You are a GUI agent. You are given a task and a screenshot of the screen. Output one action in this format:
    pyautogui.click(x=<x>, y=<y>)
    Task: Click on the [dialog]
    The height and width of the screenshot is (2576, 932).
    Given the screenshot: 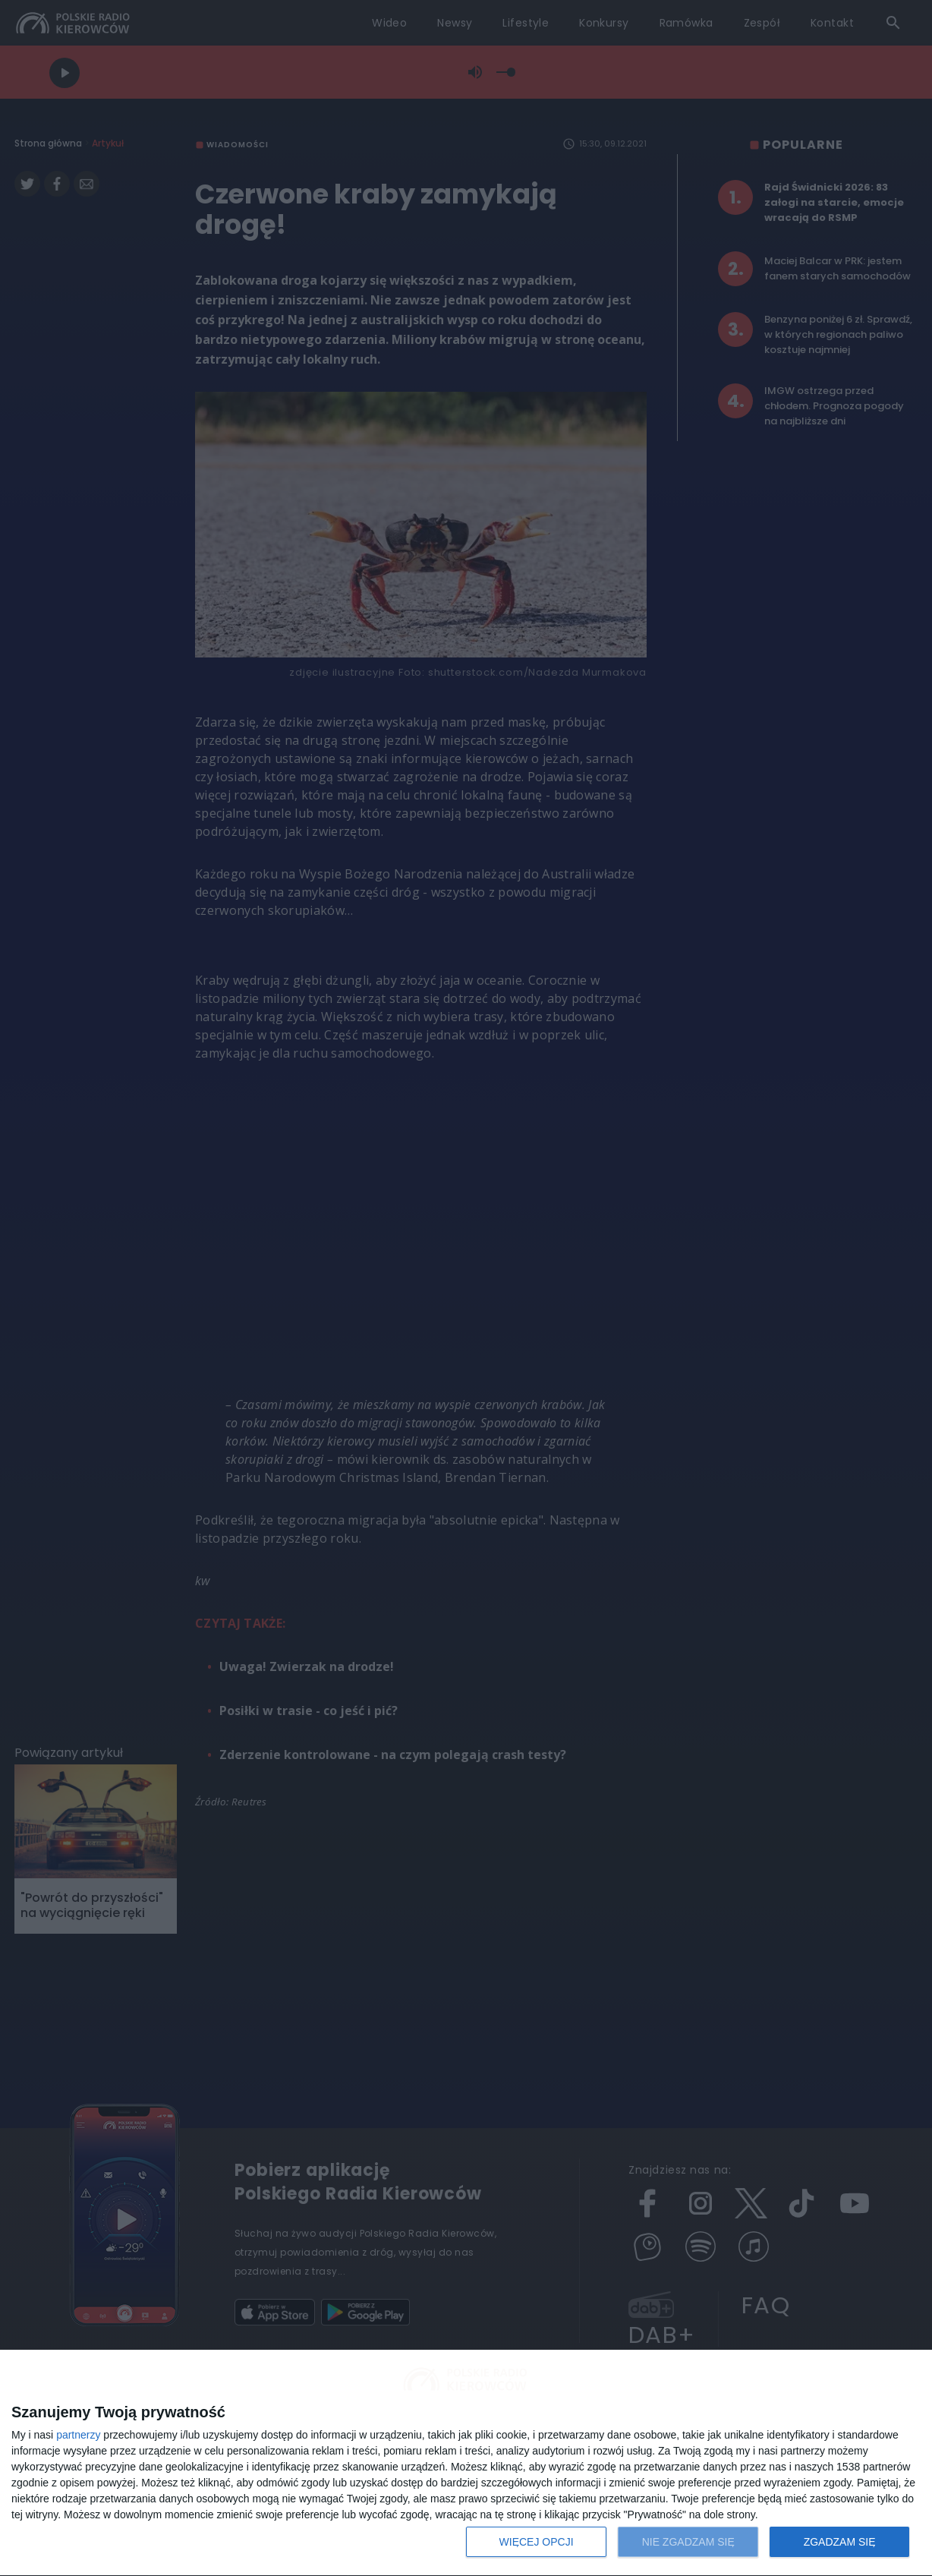 What is the action you would take?
    pyautogui.click(x=466, y=2463)
    